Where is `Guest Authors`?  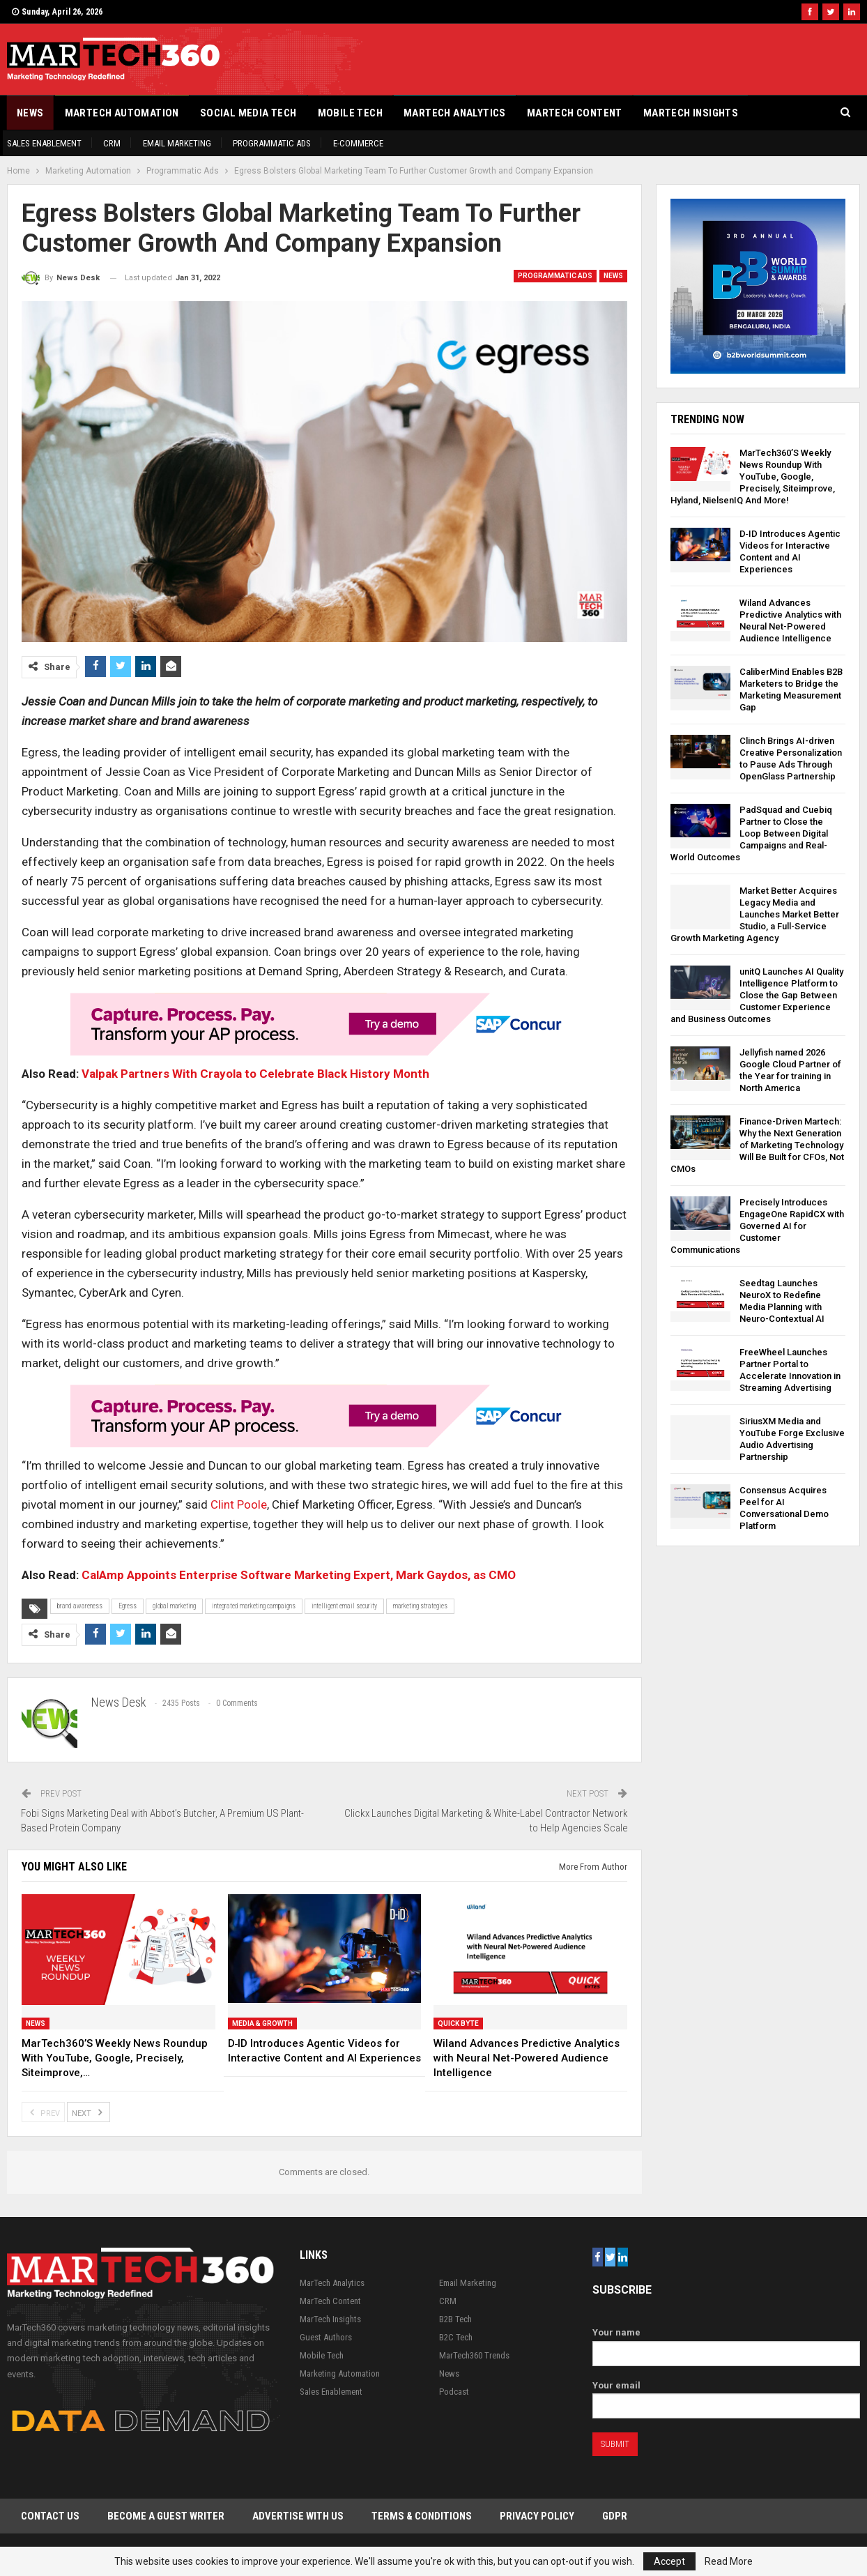
Guest Authors is located at coordinates (326, 2337).